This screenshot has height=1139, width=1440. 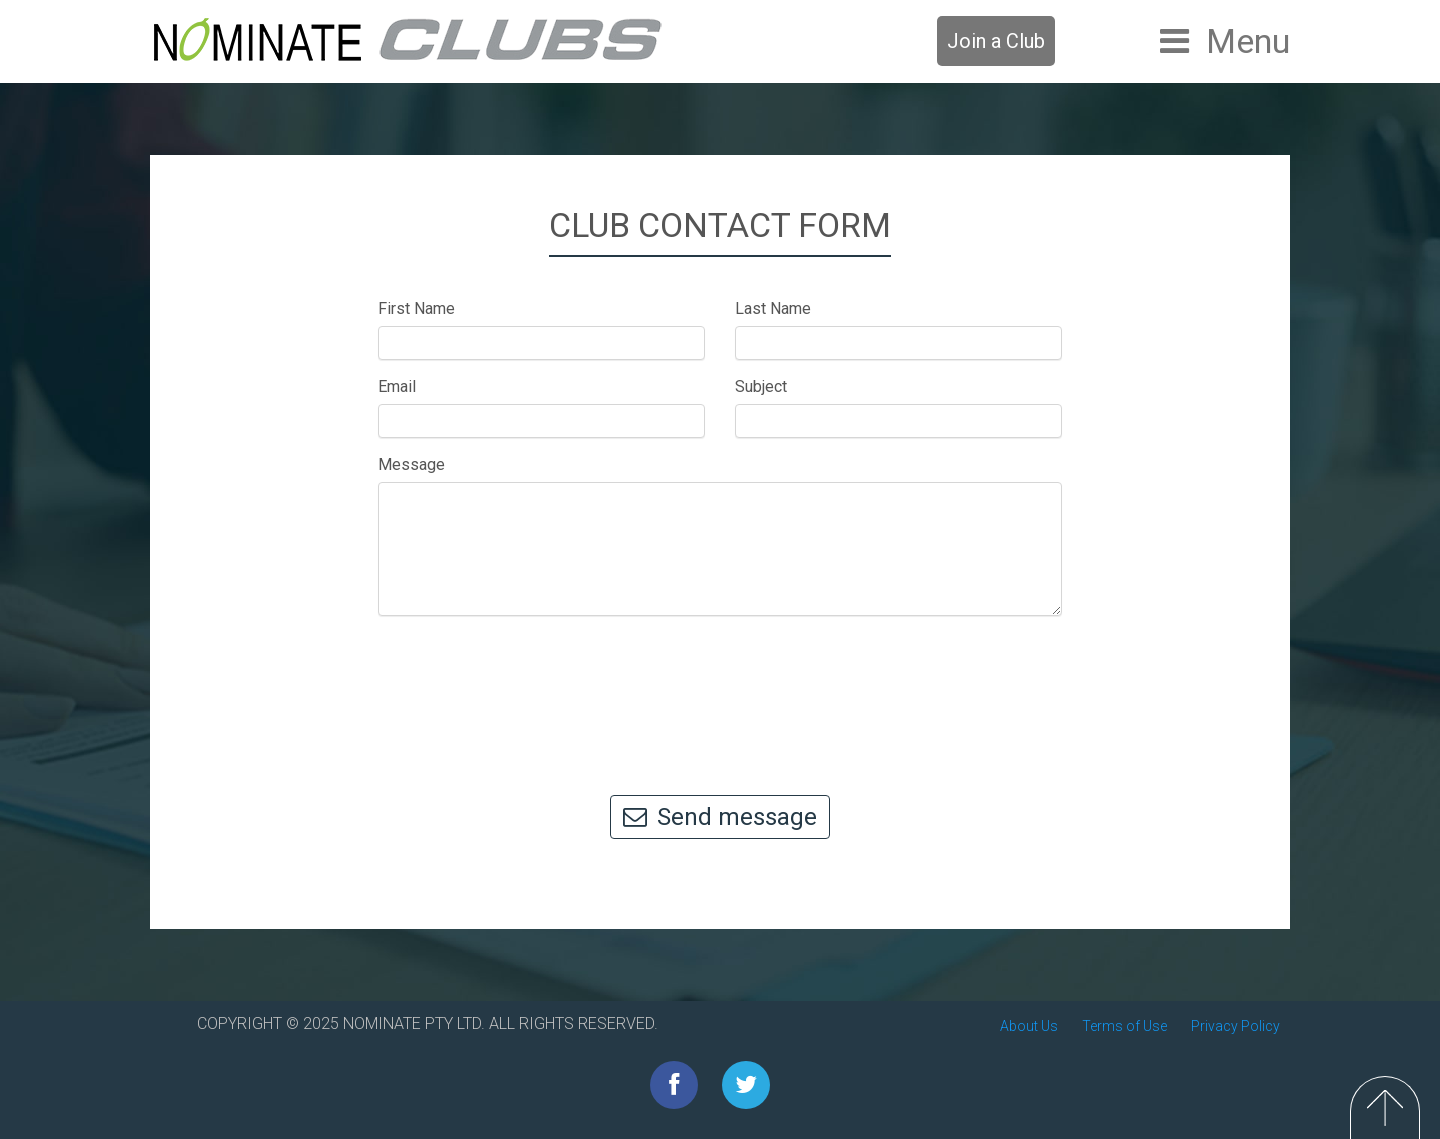 I want to click on Join a Club, so click(x=996, y=41).